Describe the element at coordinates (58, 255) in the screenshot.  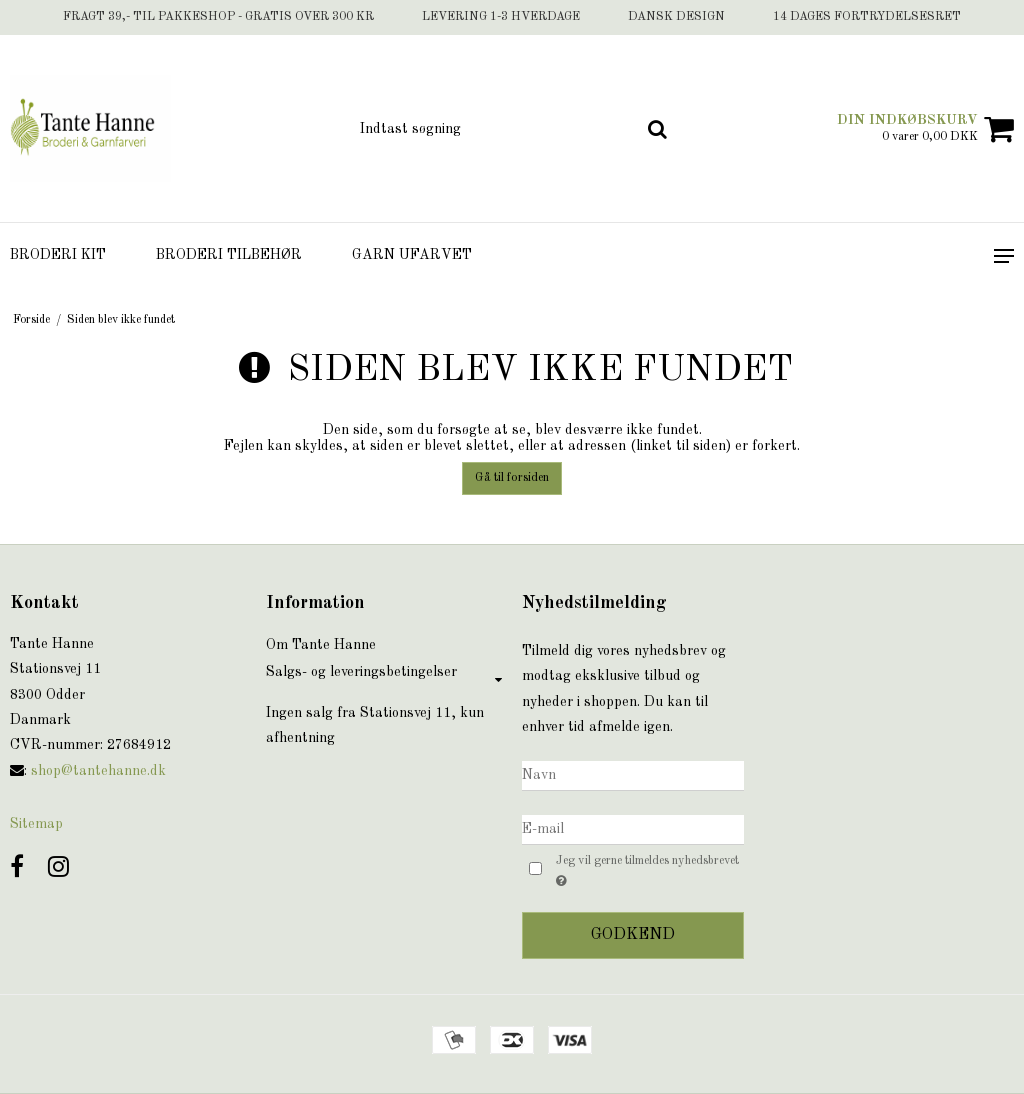
I see `Broderi Kit` at that location.